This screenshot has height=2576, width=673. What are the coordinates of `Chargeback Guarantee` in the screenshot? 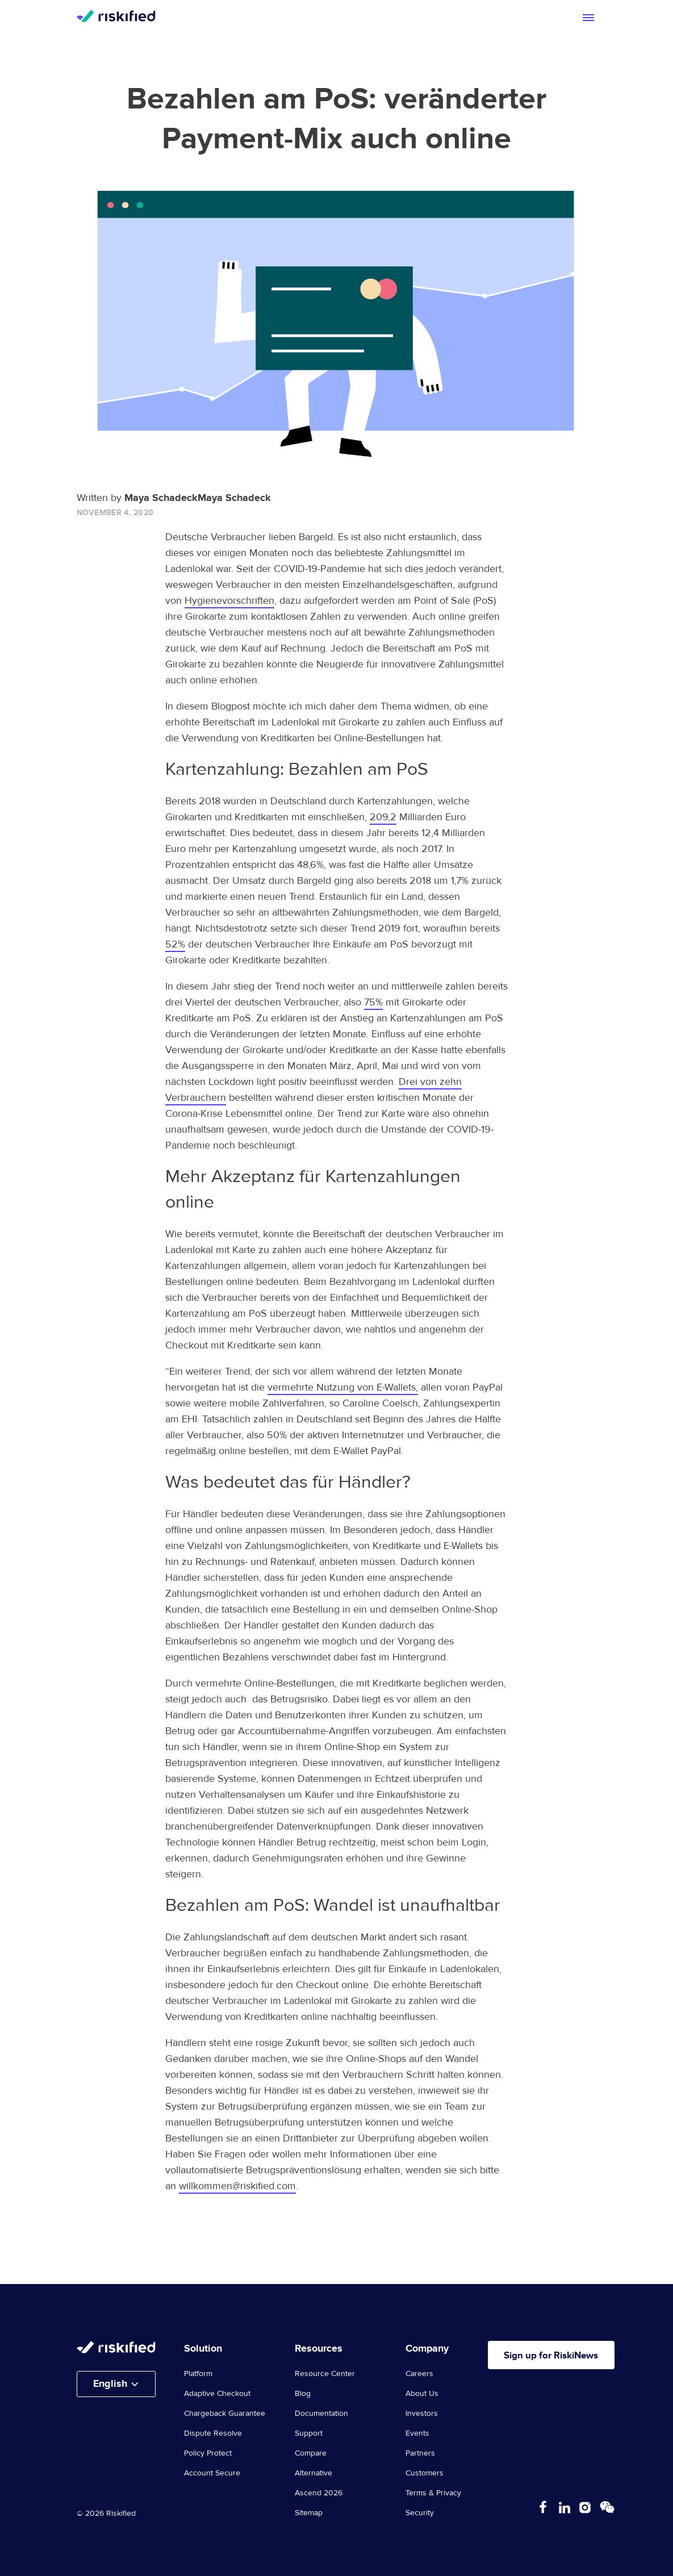 It's located at (224, 2413).